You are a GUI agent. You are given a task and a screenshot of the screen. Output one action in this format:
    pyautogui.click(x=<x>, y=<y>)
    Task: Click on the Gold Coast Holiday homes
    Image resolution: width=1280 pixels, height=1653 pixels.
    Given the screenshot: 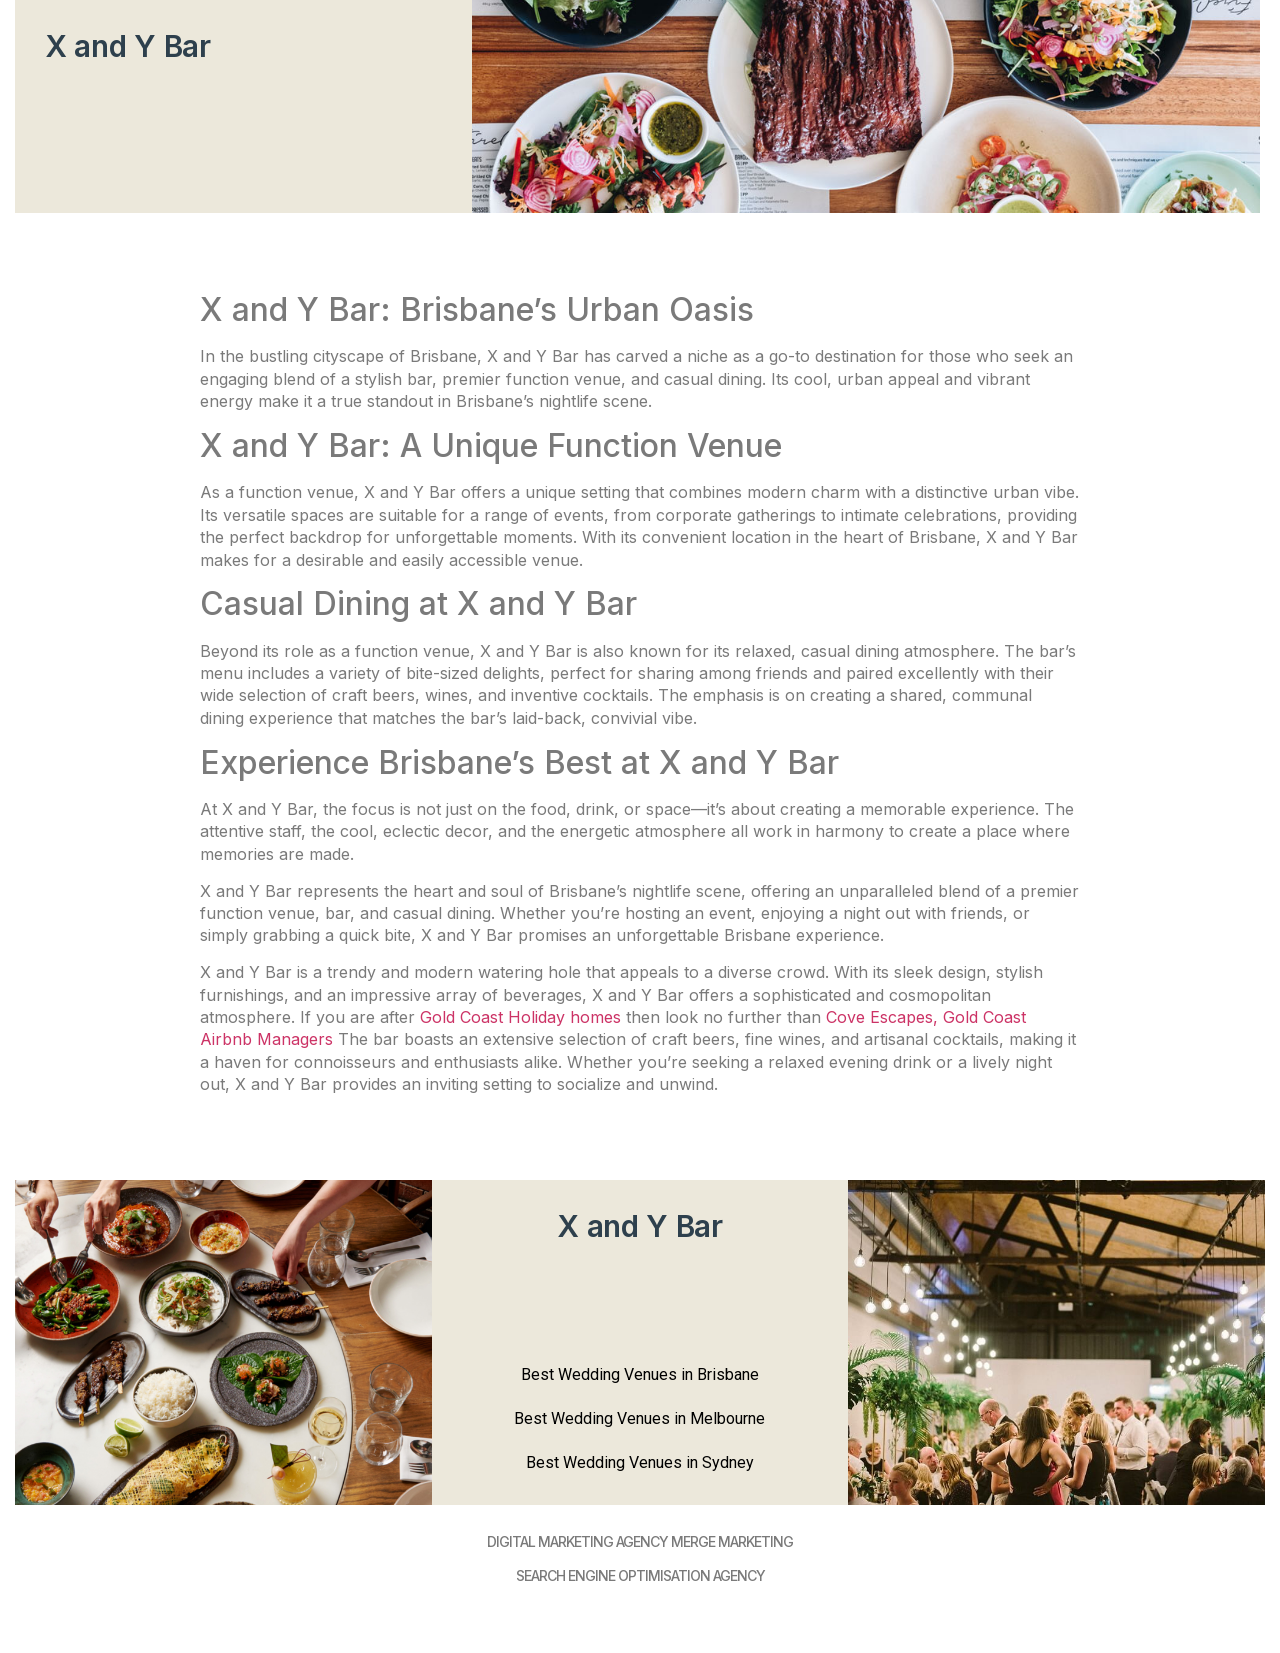 What is the action you would take?
    pyautogui.click(x=520, y=1017)
    